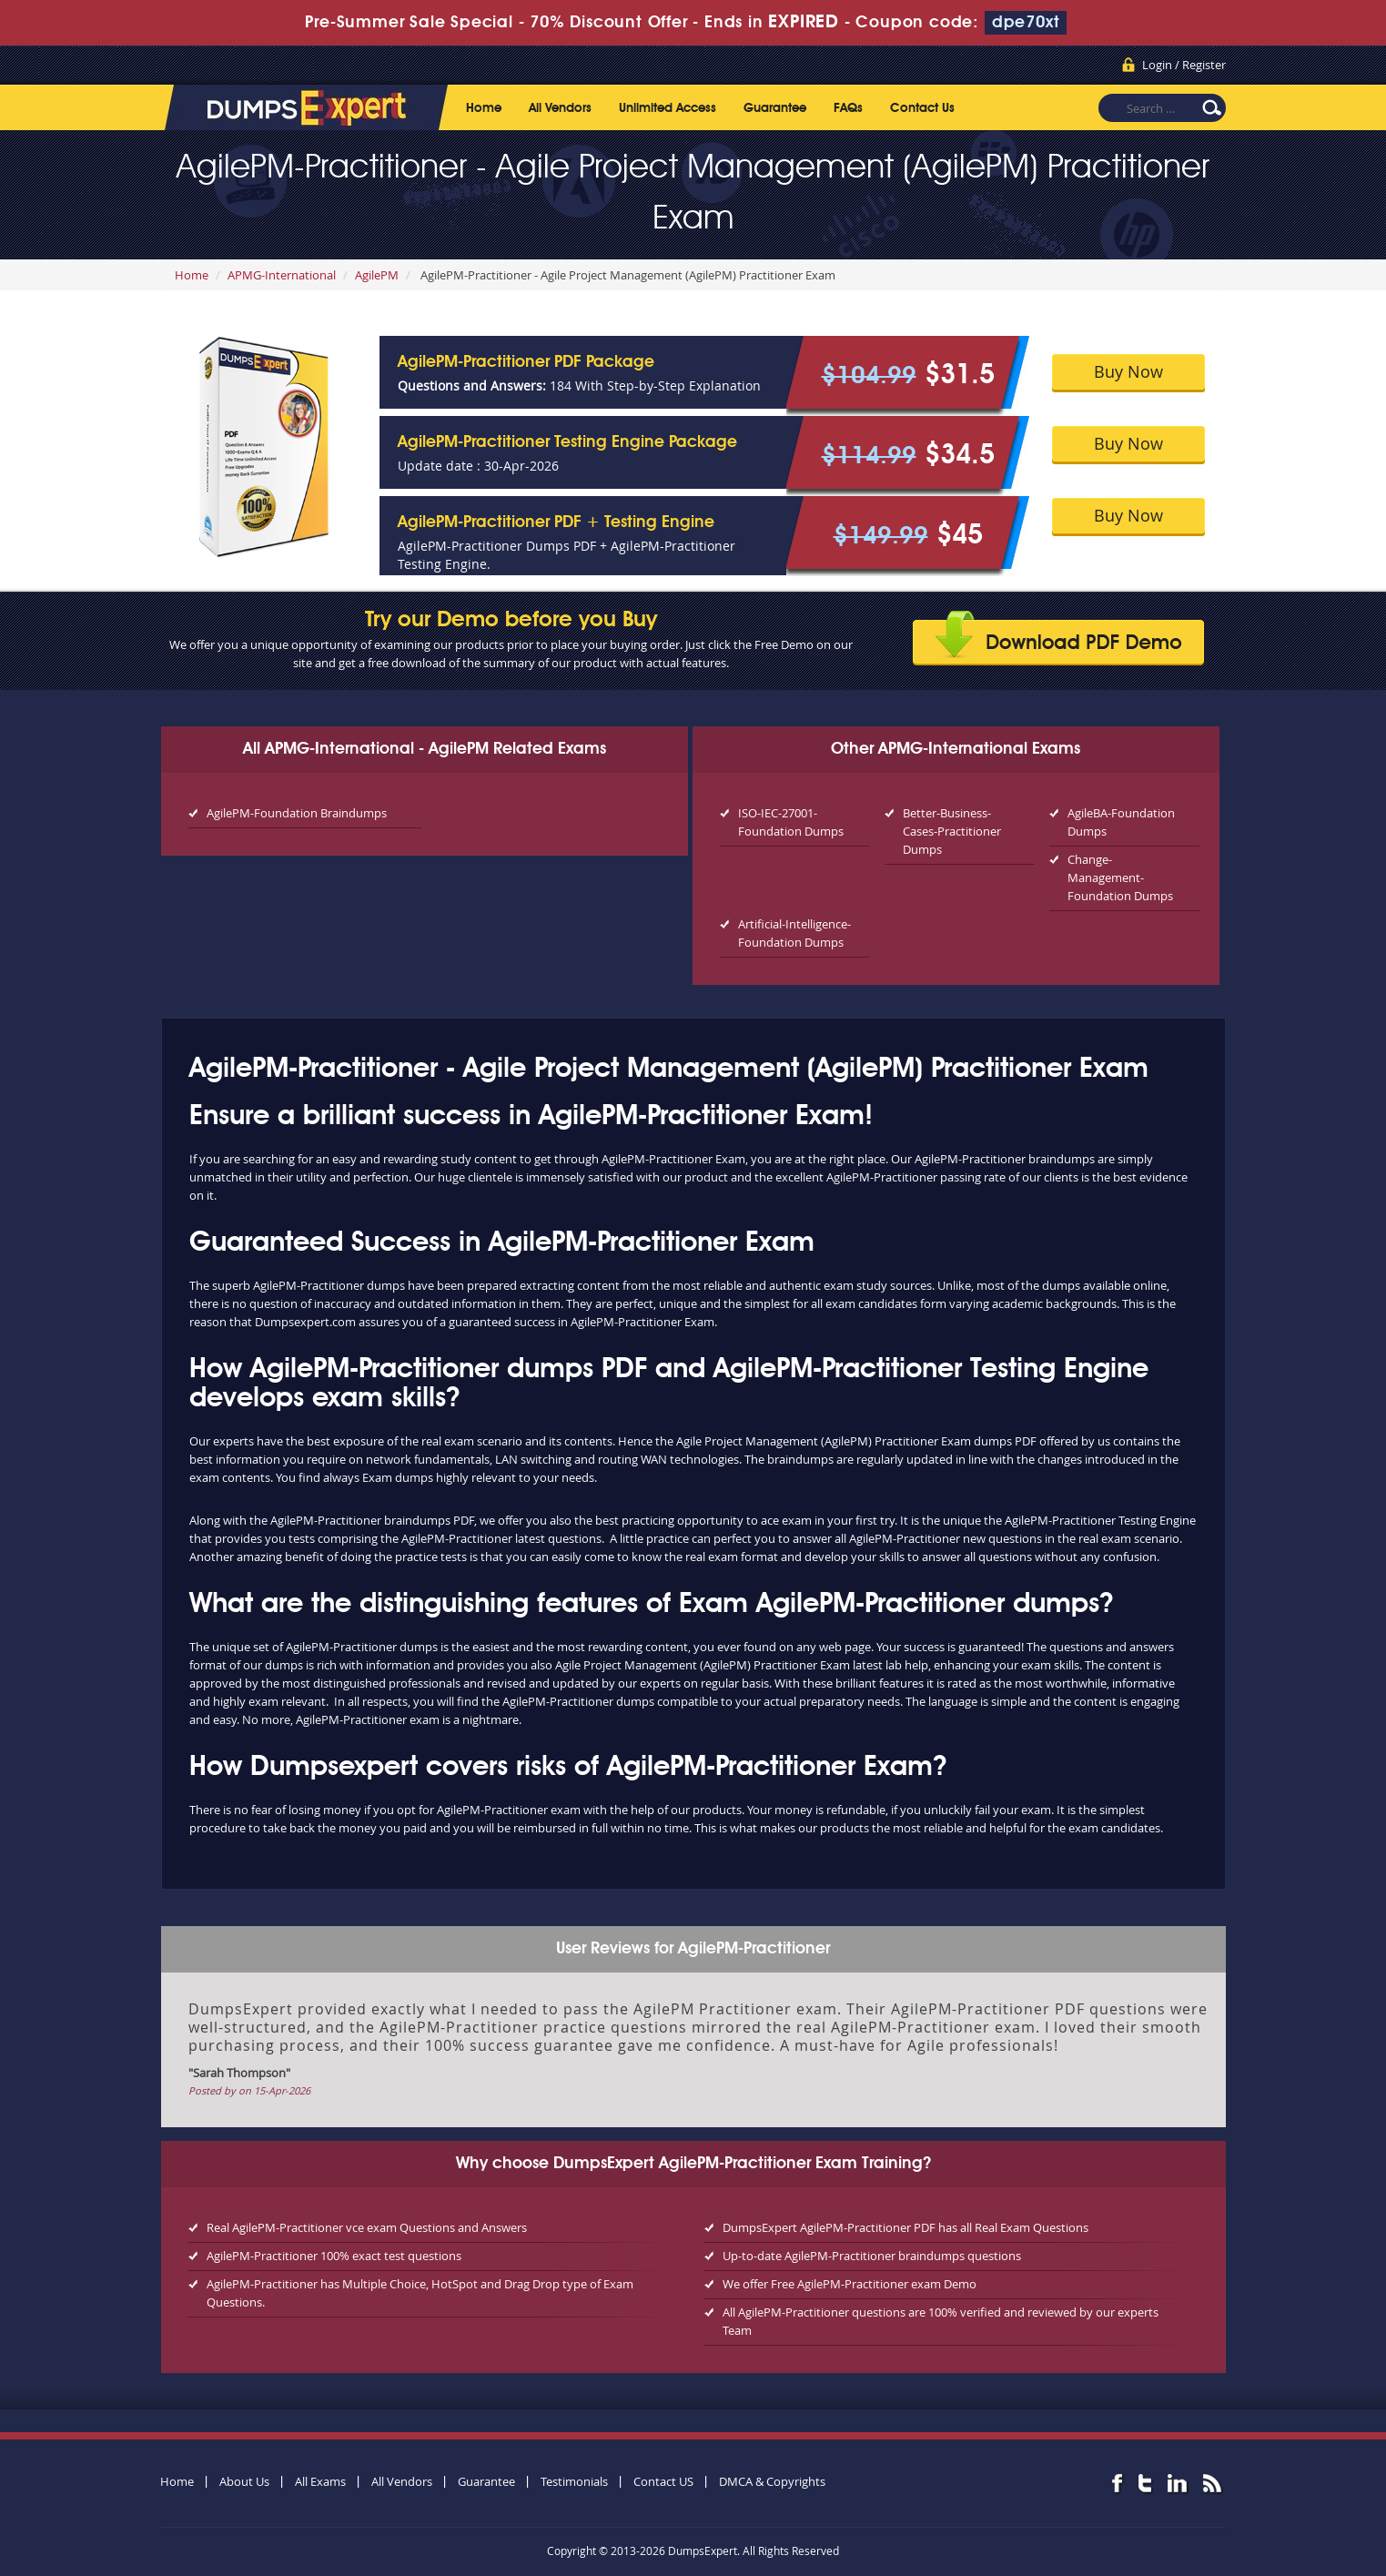  Describe the element at coordinates (849, 2284) in the screenshot. I see `We offer Free AgilePM-Practitioner exam Demo` at that location.